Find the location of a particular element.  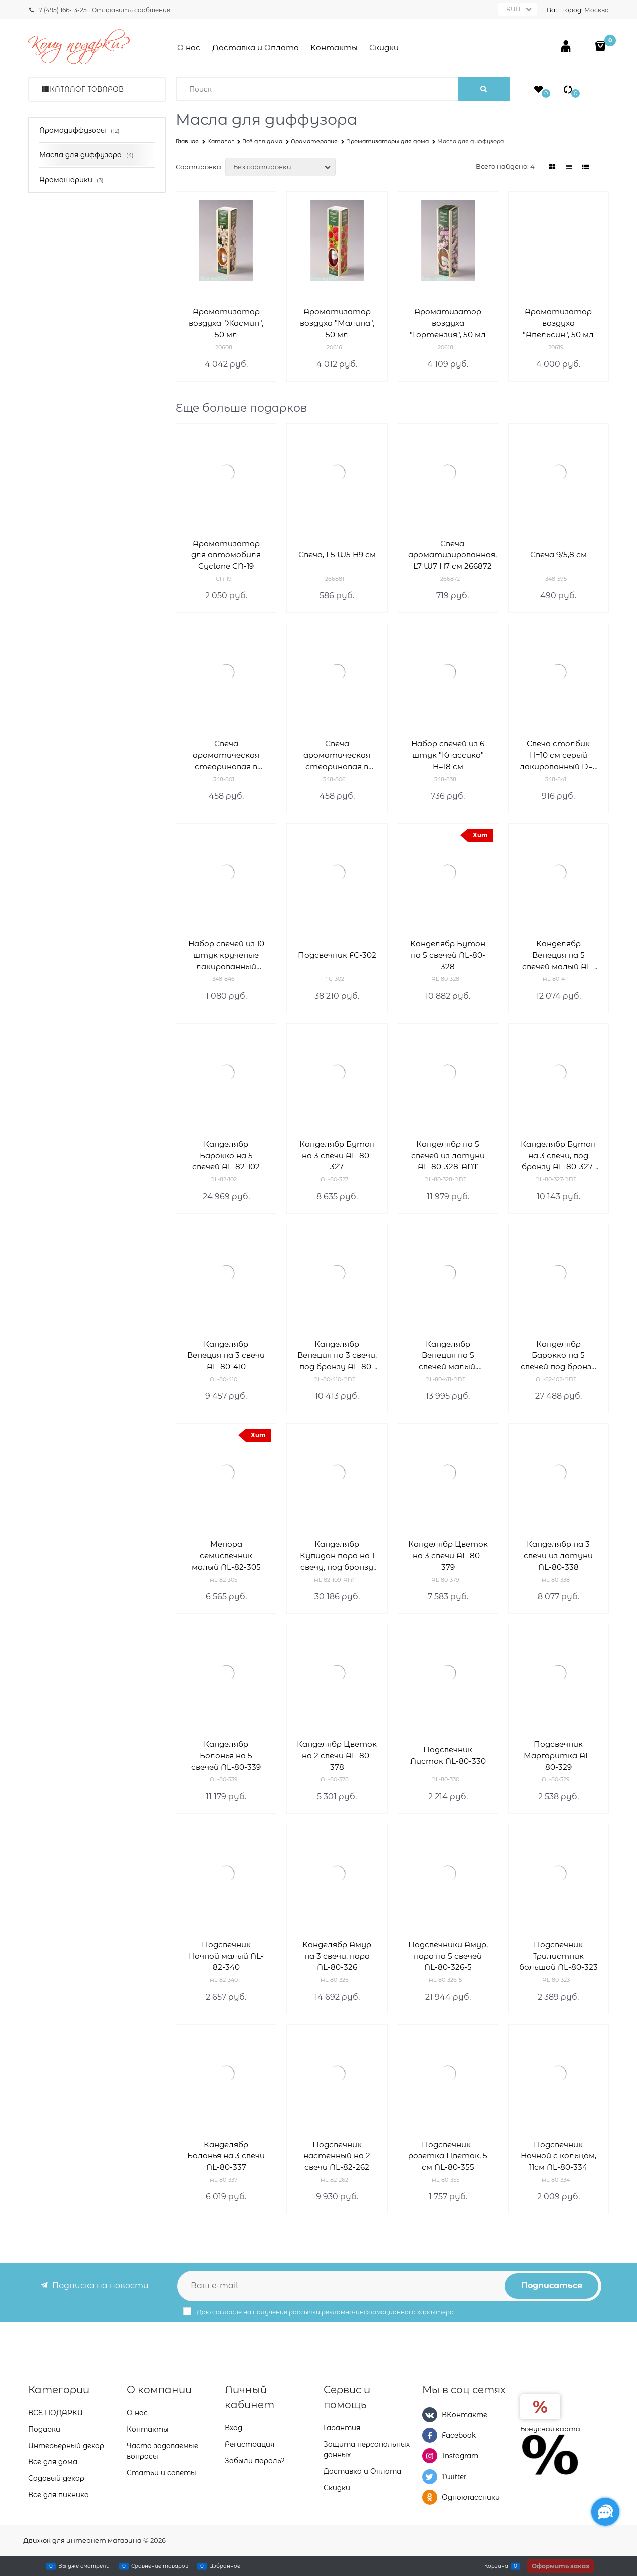

Канделябр Амур на 3 свечи, пара AL-80-326 is located at coordinates (336, 1956).